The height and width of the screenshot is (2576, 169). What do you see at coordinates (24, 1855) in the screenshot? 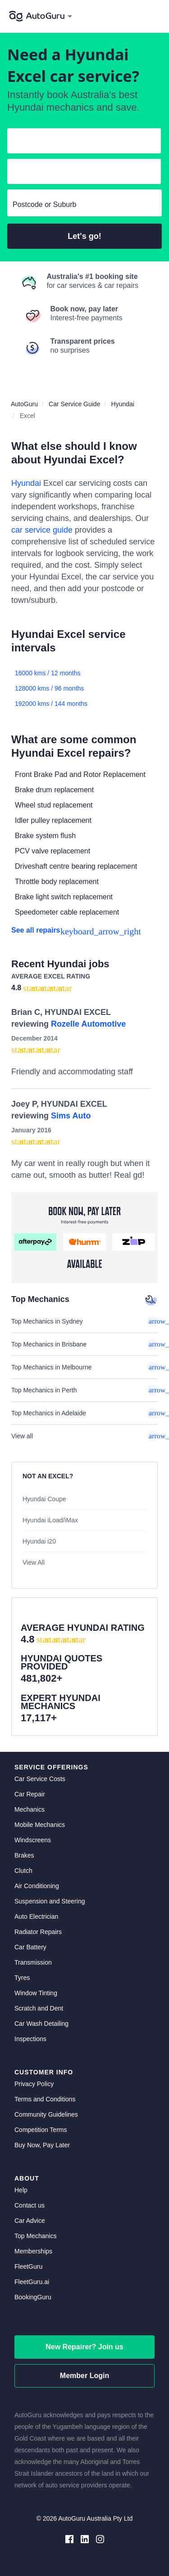
I see `Brakes` at bounding box center [24, 1855].